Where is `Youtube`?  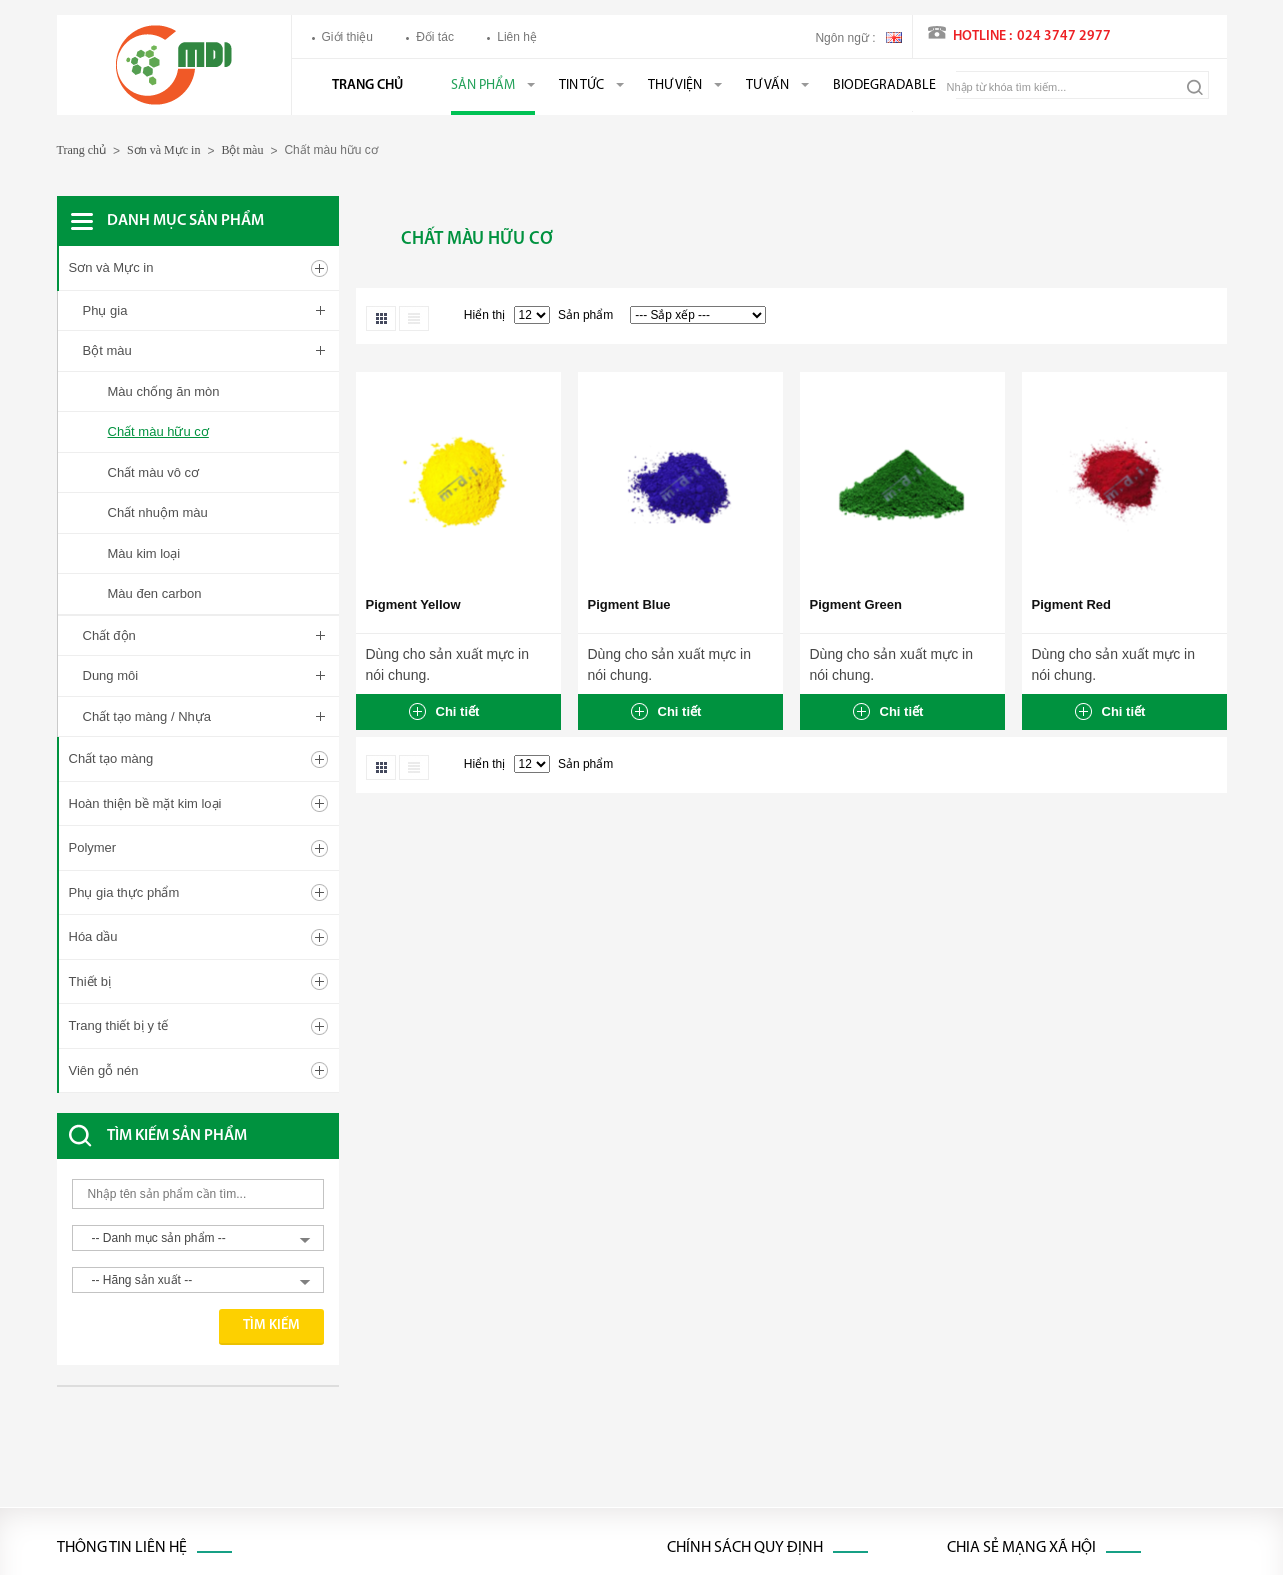 Youtube is located at coordinates (1006, 1448).